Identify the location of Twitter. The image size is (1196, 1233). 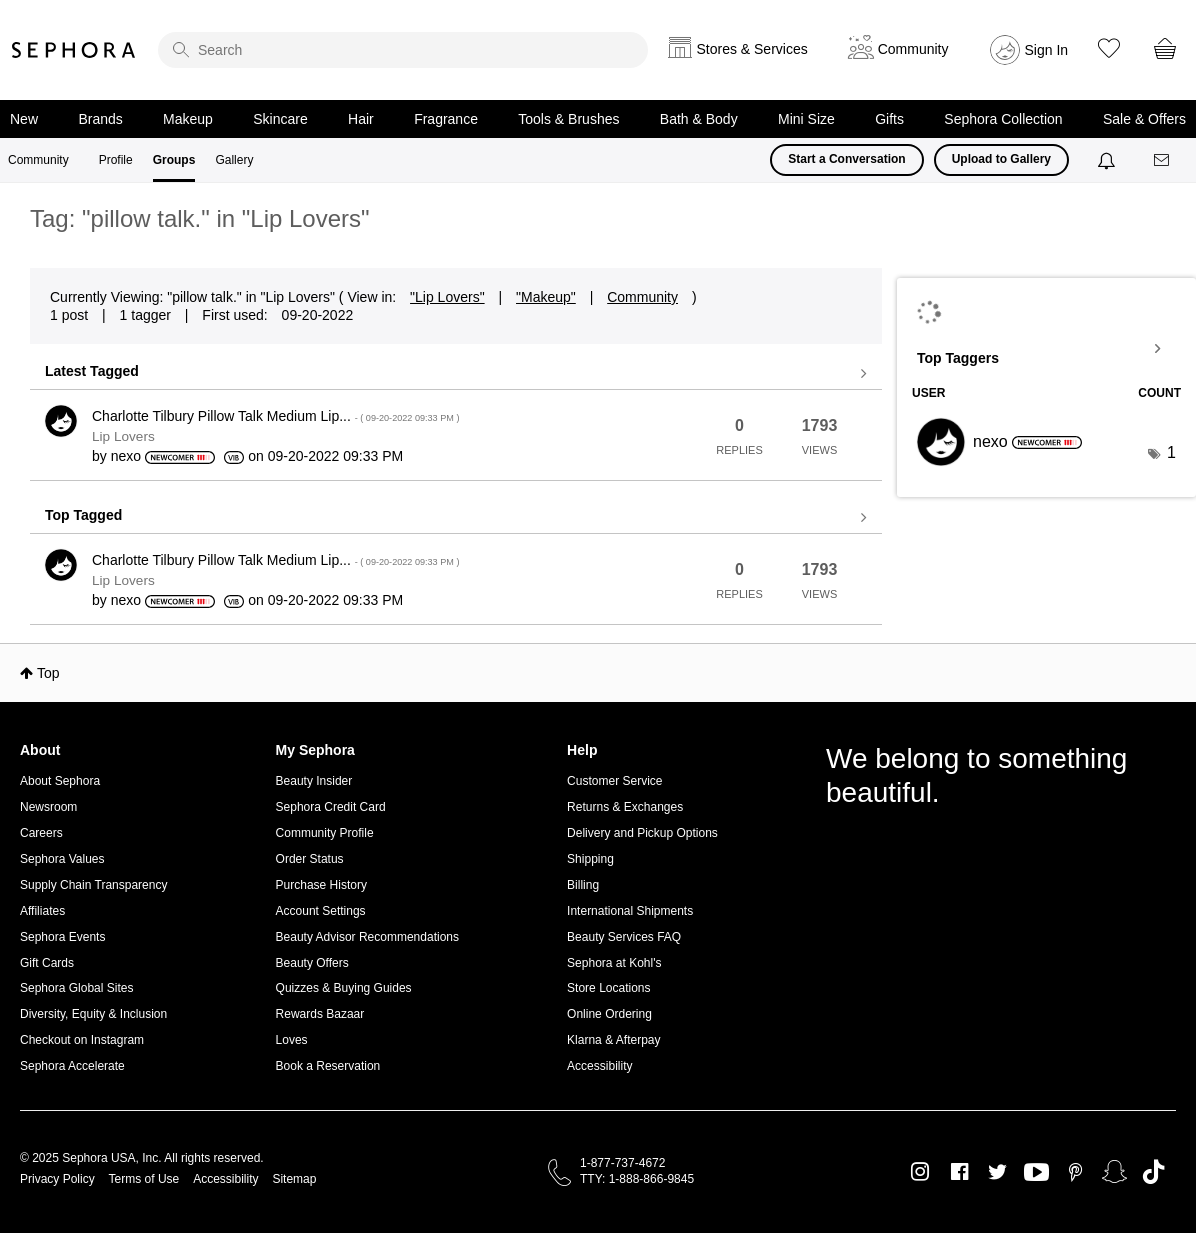
(997, 1172).